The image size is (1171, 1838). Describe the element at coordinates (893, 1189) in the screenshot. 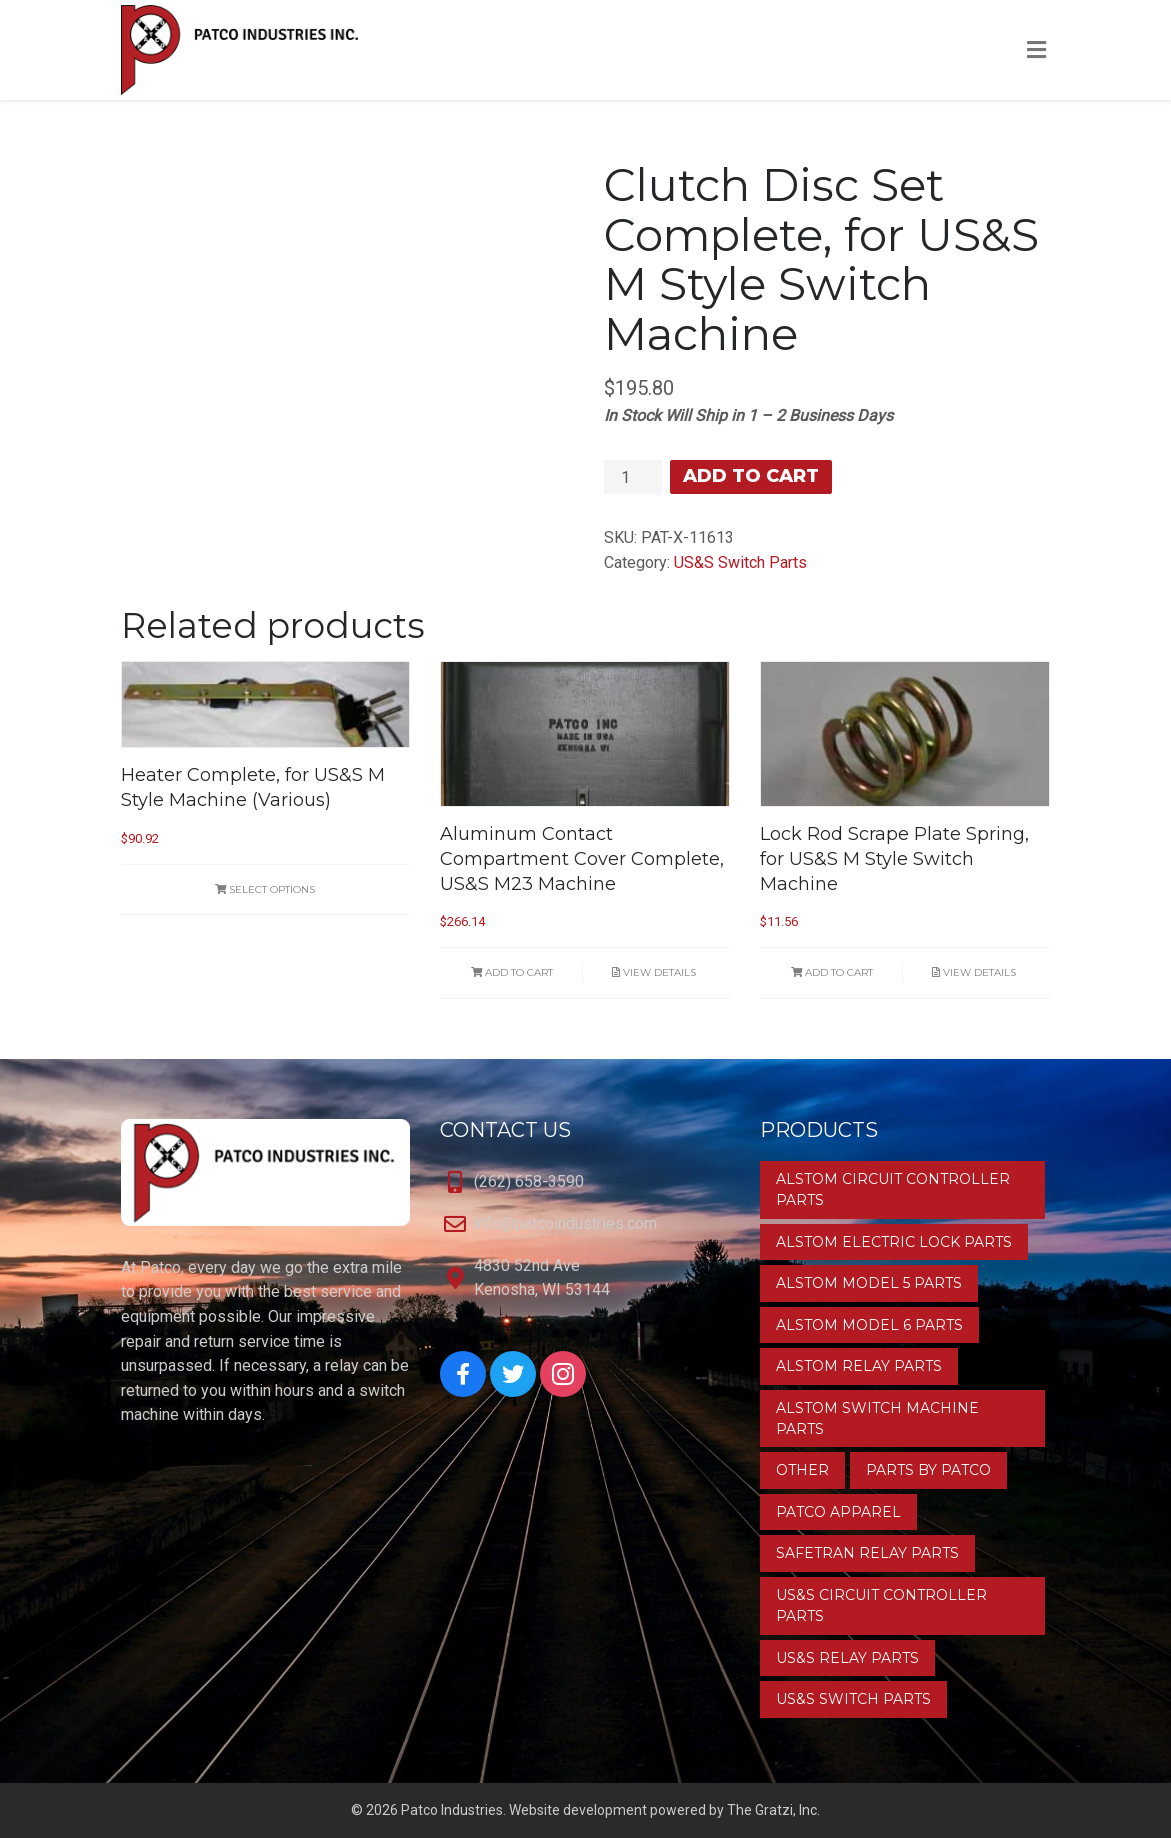

I see `Alstom Circuit Controller Parts` at that location.